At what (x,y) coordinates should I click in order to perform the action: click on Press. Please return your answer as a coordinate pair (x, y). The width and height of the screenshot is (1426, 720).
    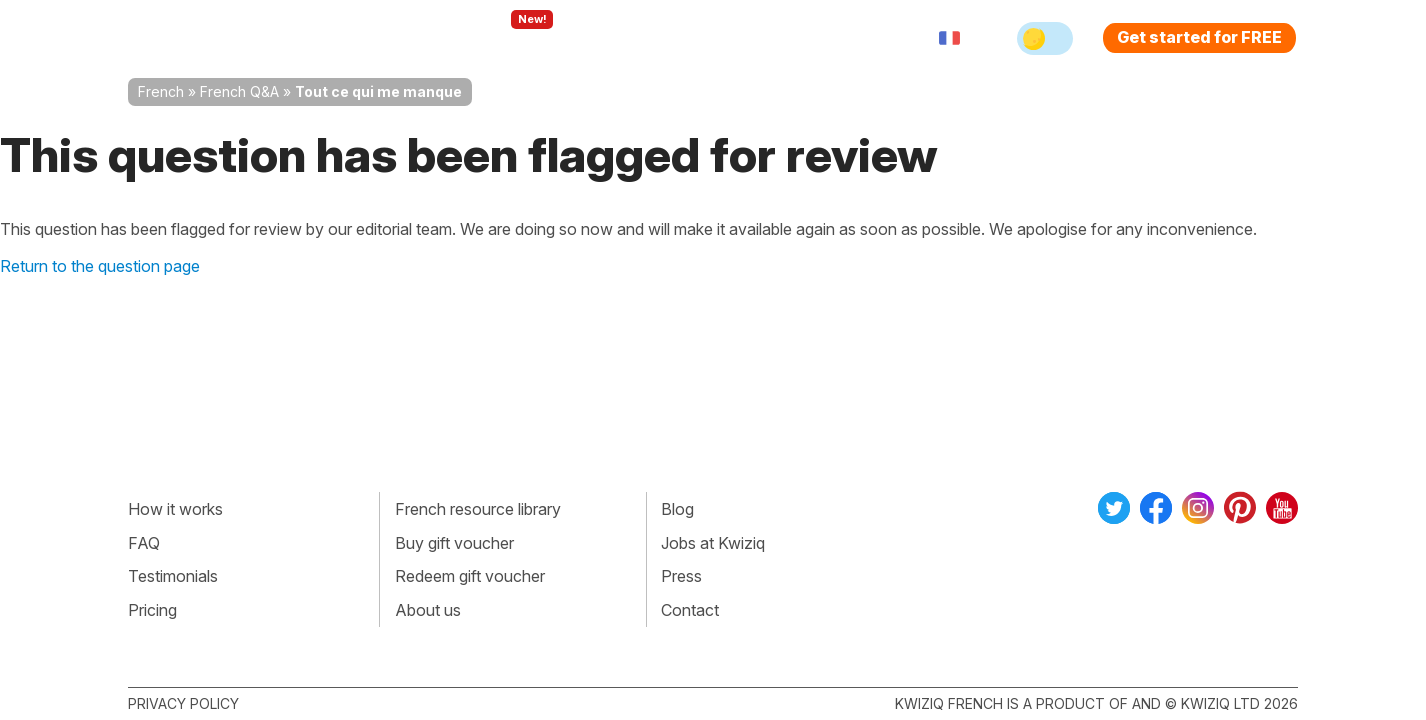
    Looking at the image, I should click on (681, 576).